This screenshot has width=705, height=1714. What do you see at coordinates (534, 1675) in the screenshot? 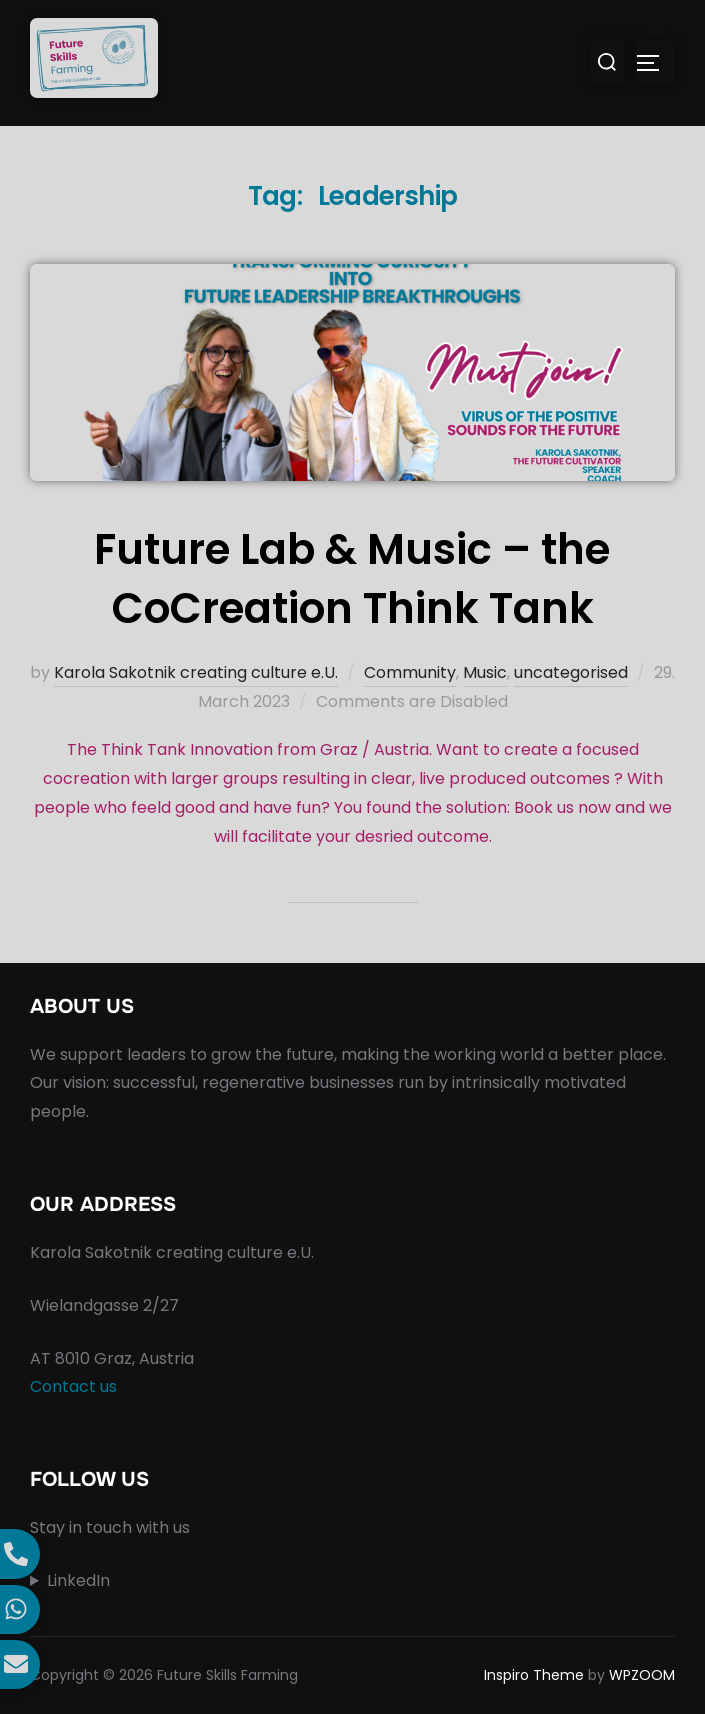
I see `Inspiro Theme` at bounding box center [534, 1675].